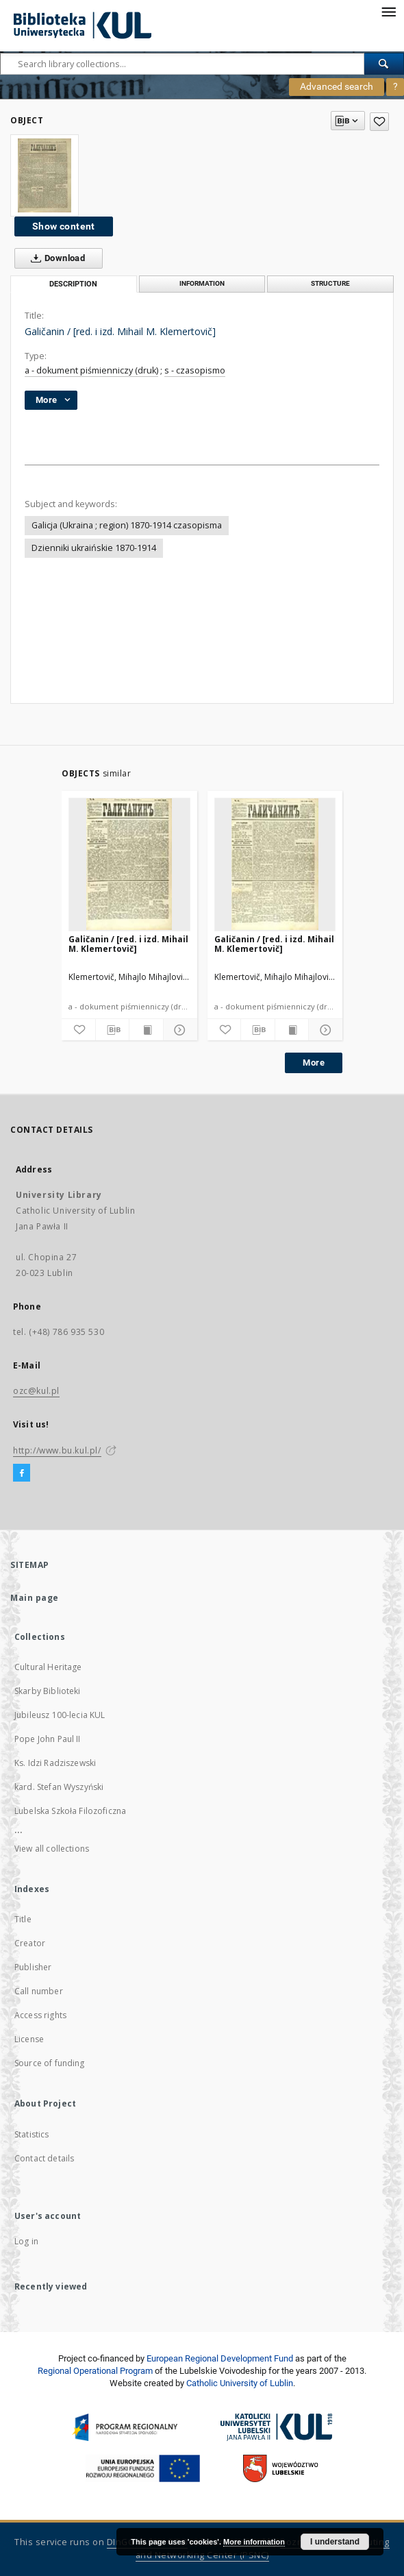 The height and width of the screenshot is (2576, 404). Describe the element at coordinates (91, 370) in the screenshot. I see `a - dokument piśmienniczy (druk)` at that location.